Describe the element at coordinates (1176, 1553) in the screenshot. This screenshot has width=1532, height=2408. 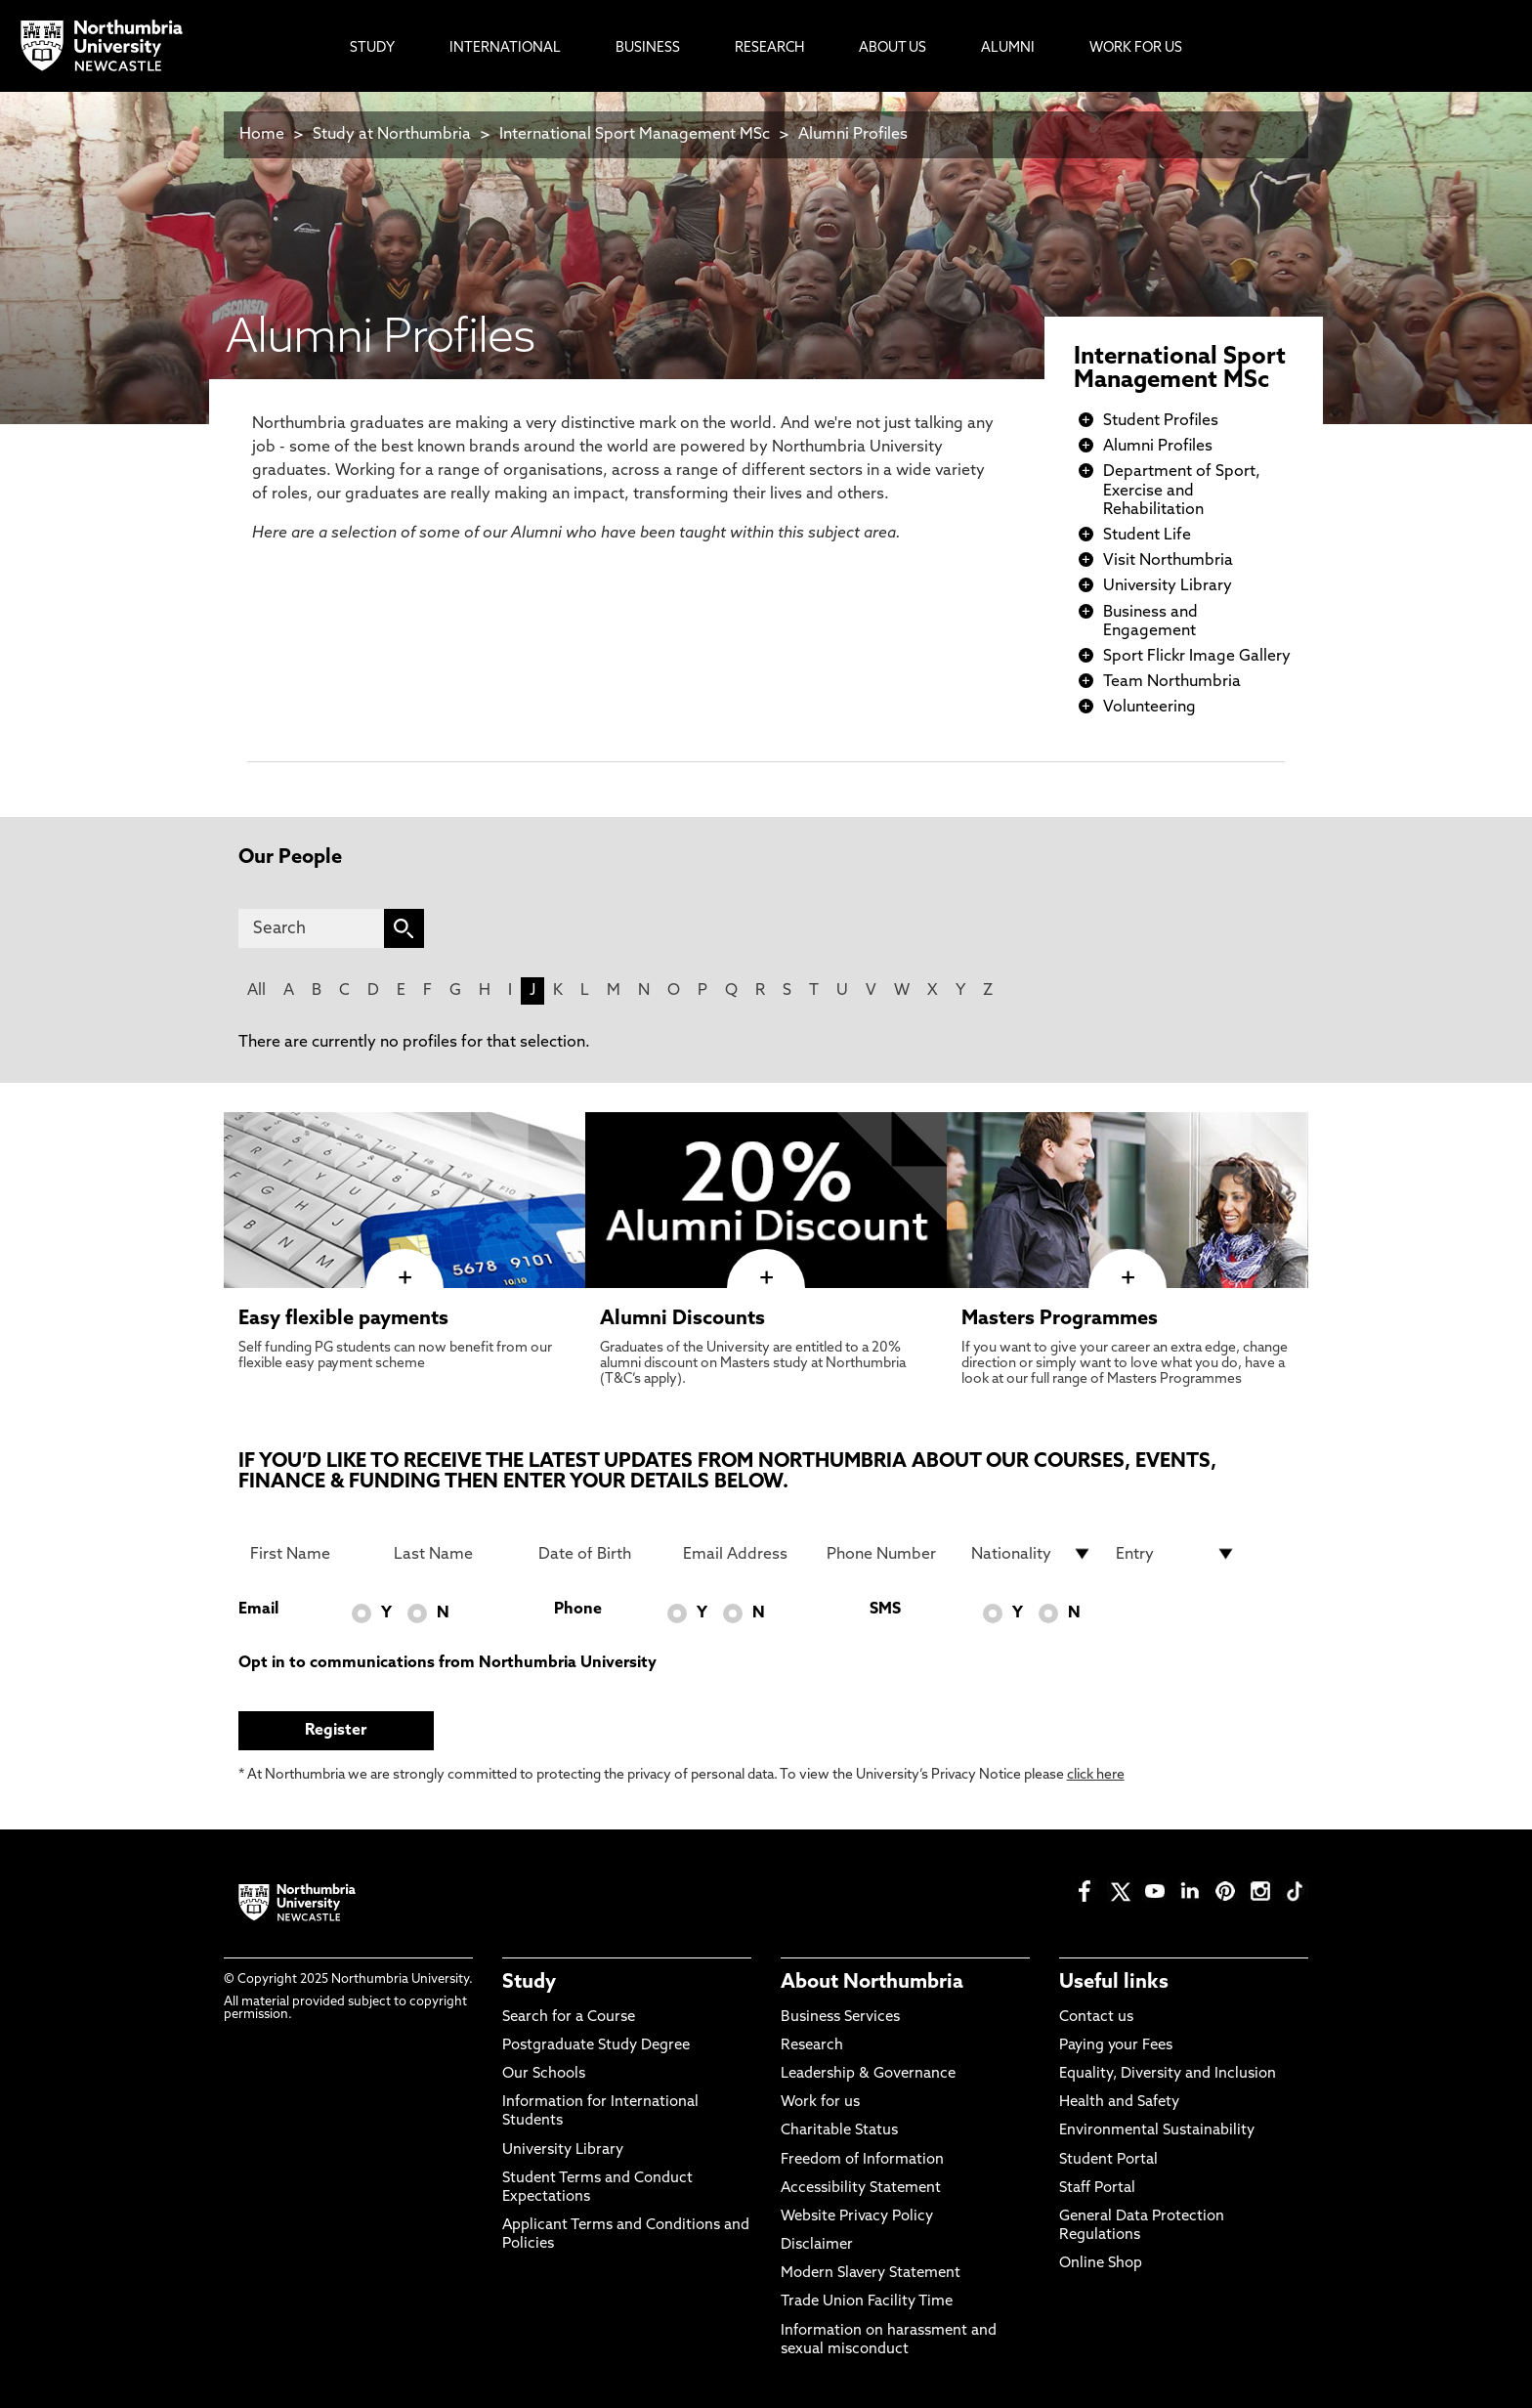
I see `[drop down list for Entry]` at that location.